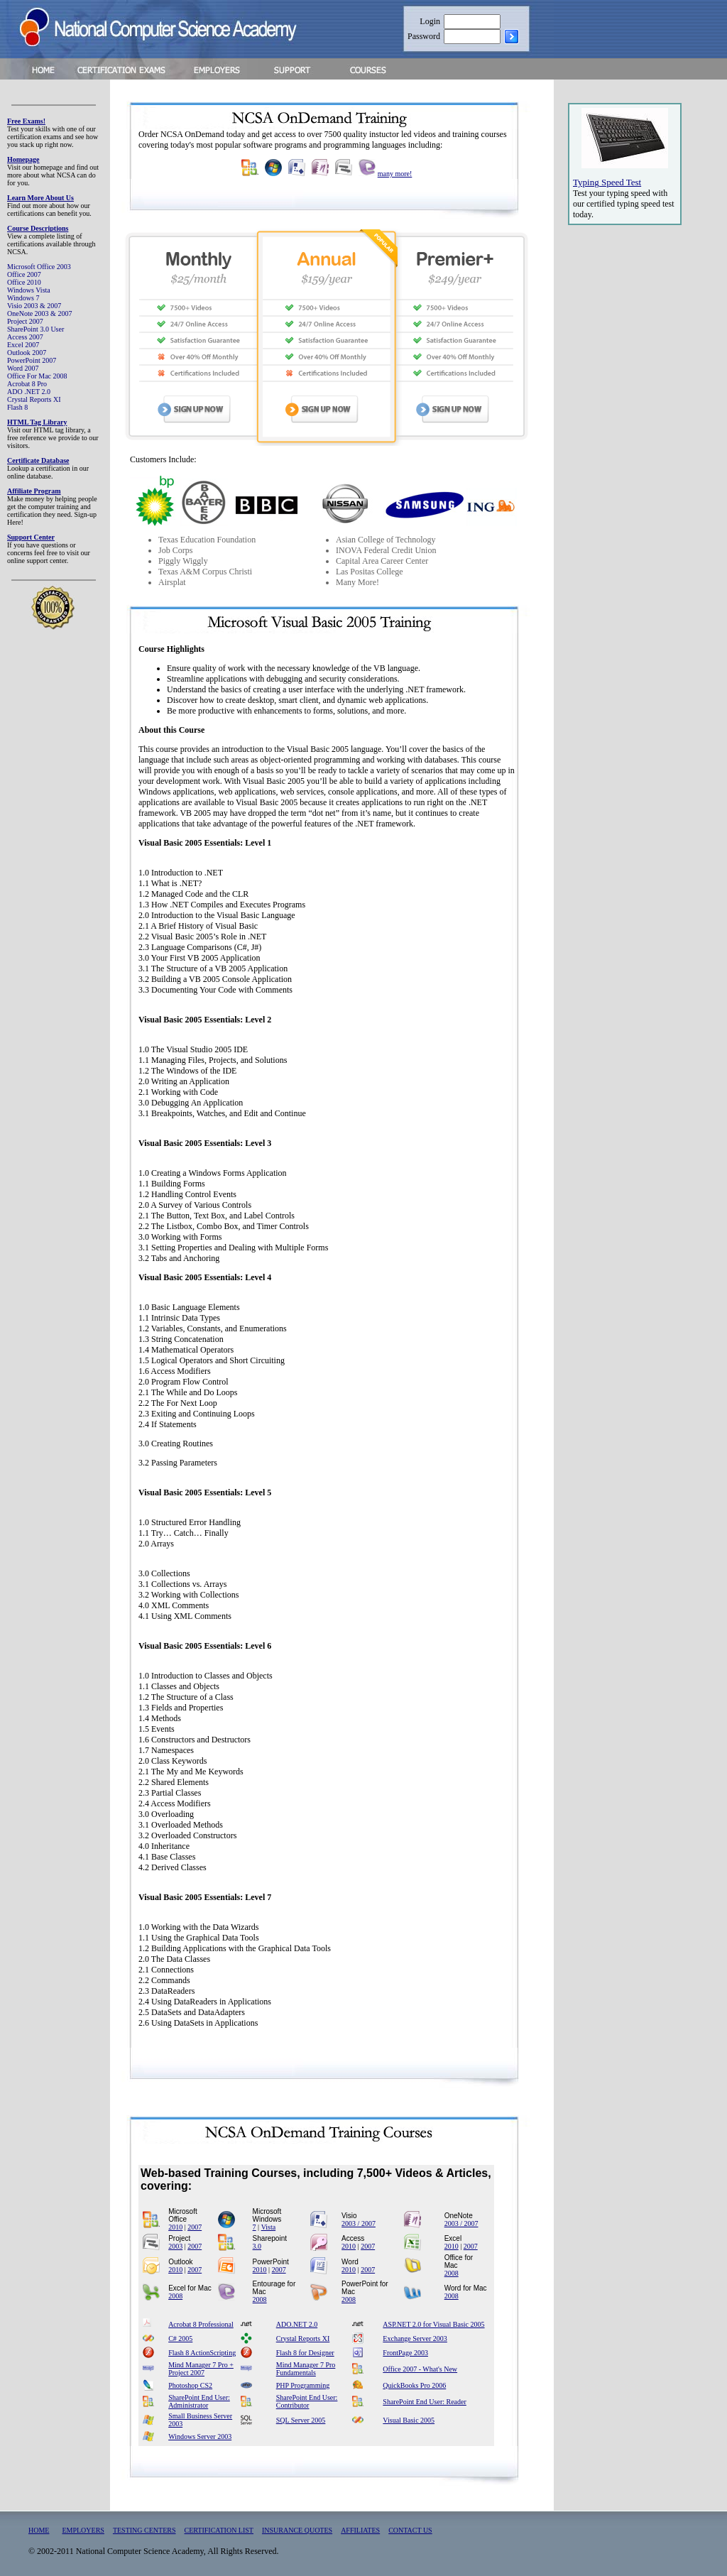 This screenshot has width=727, height=2576. I want to click on Vista, so click(268, 2227).